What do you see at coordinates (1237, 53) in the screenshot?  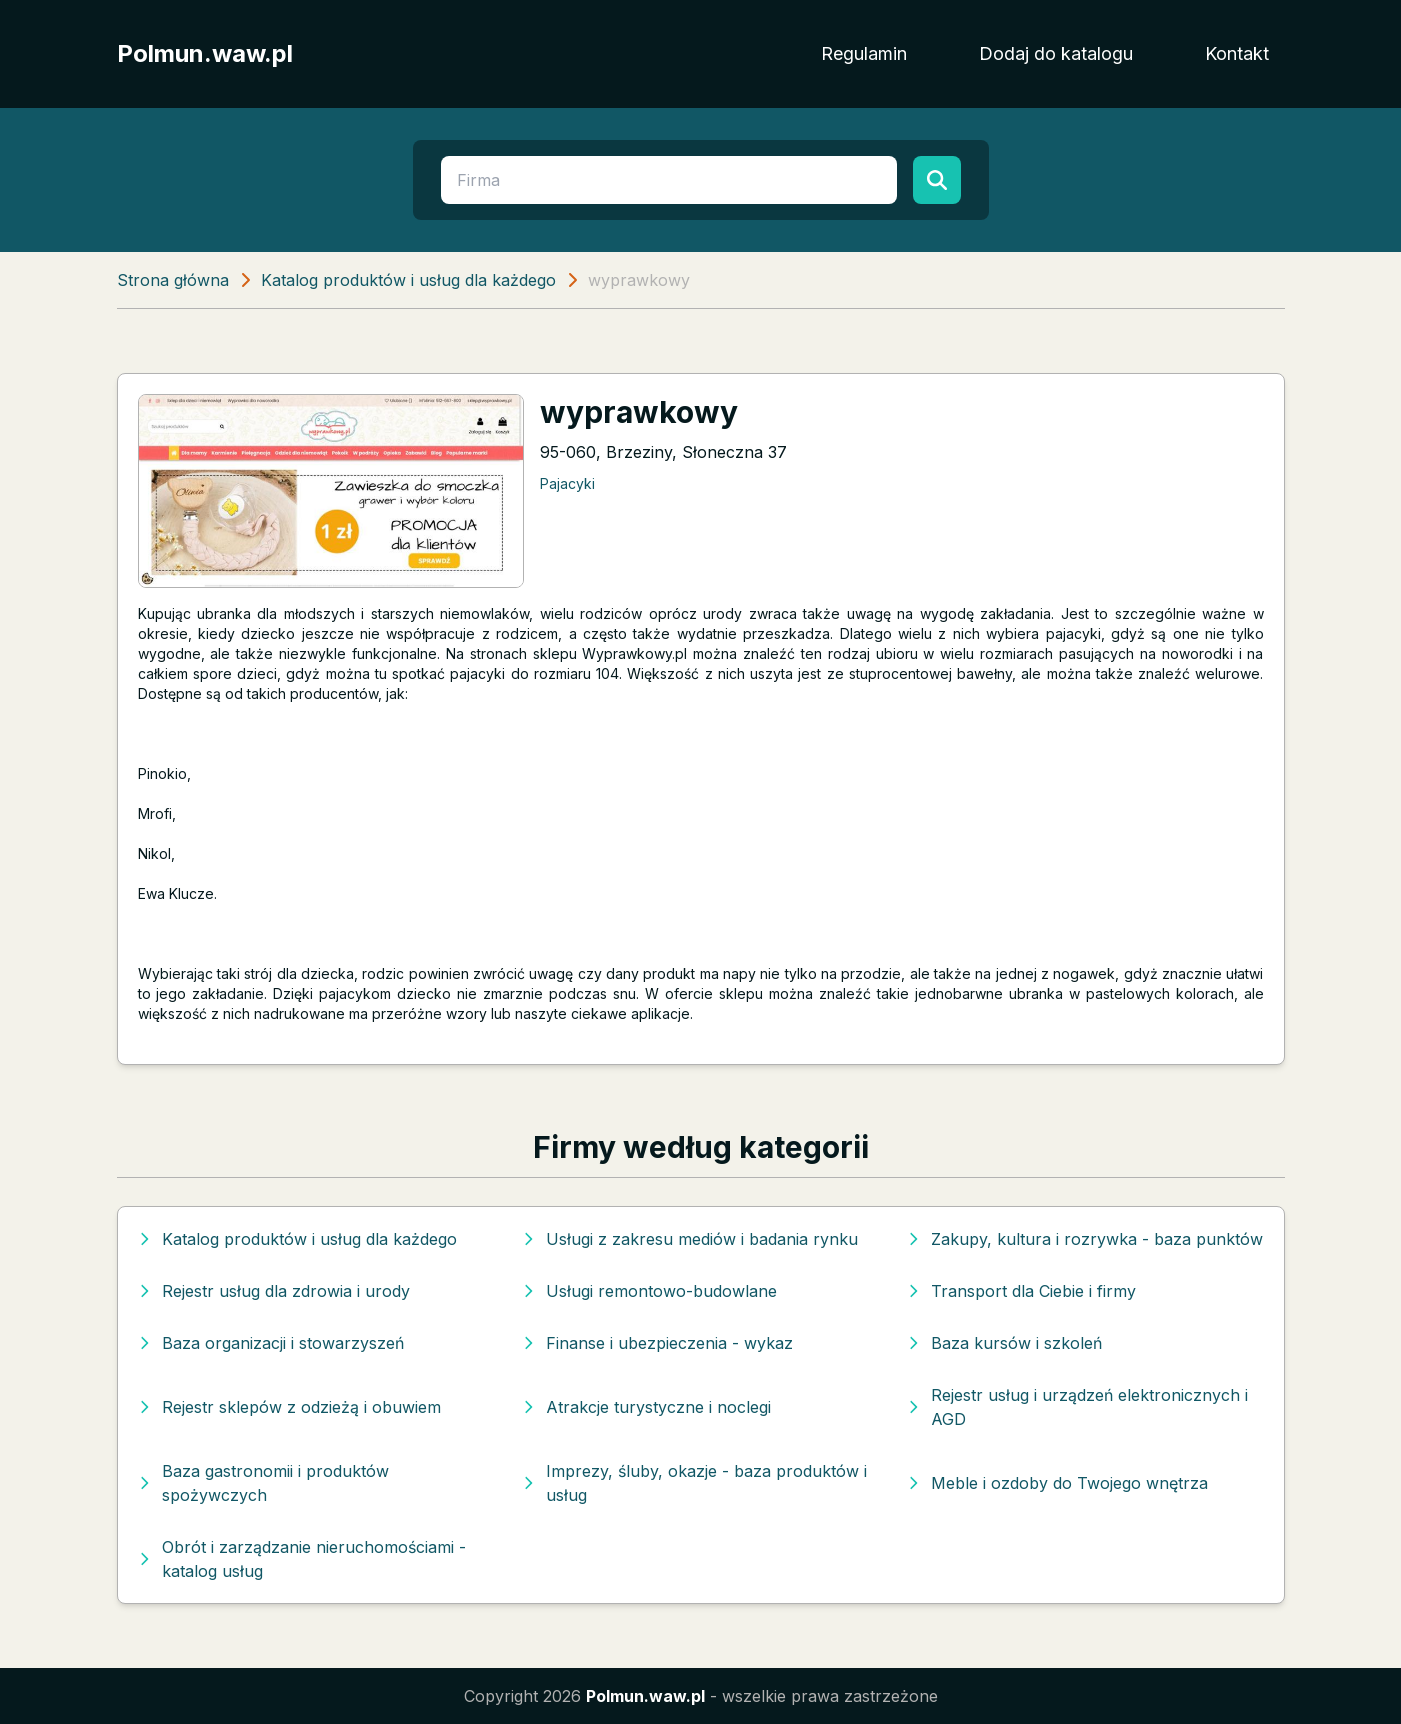 I see `Kontakt` at bounding box center [1237, 53].